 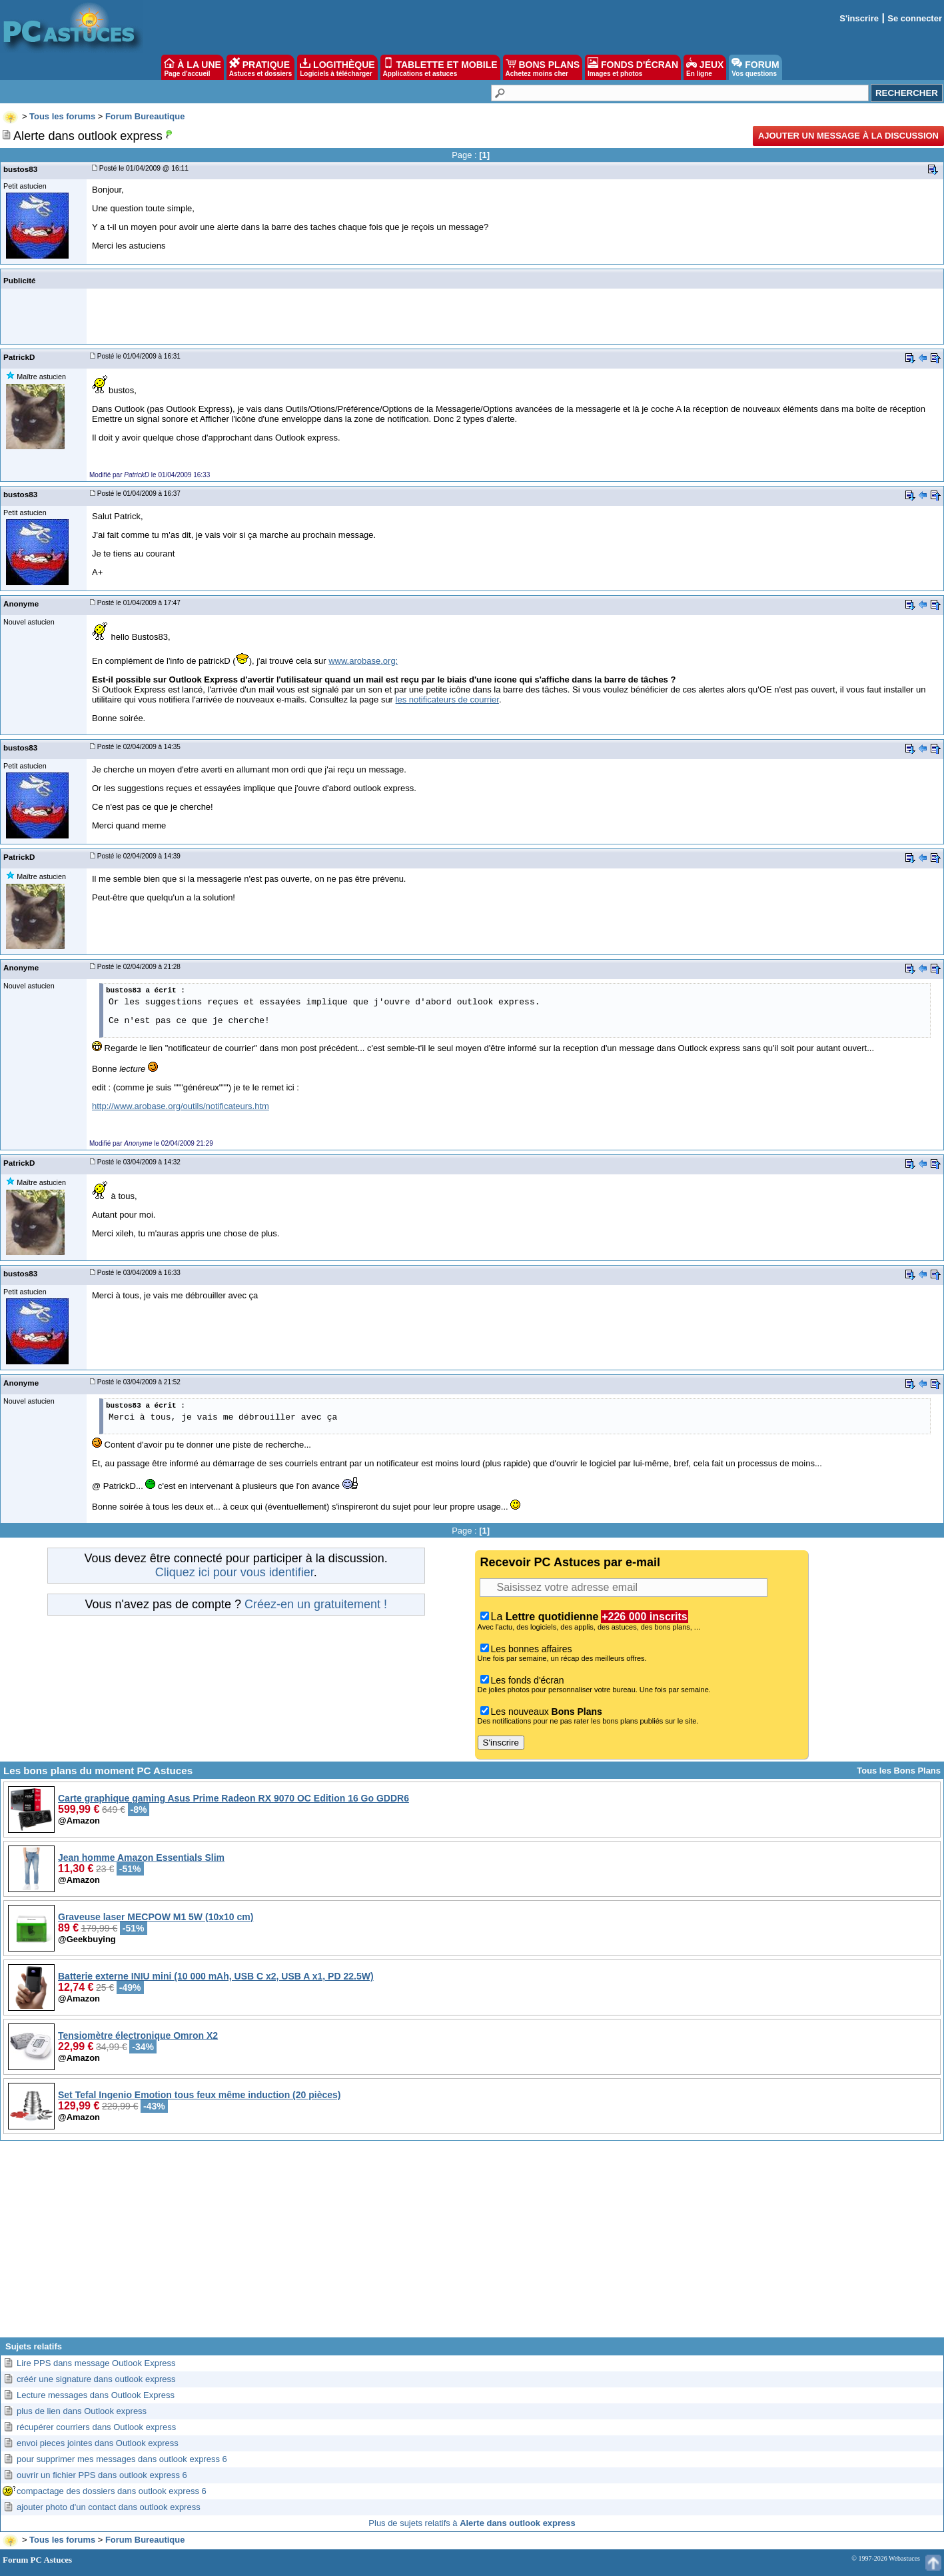 I want to click on Cliquez ici pour vous identifier, so click(x=234, y=1572).